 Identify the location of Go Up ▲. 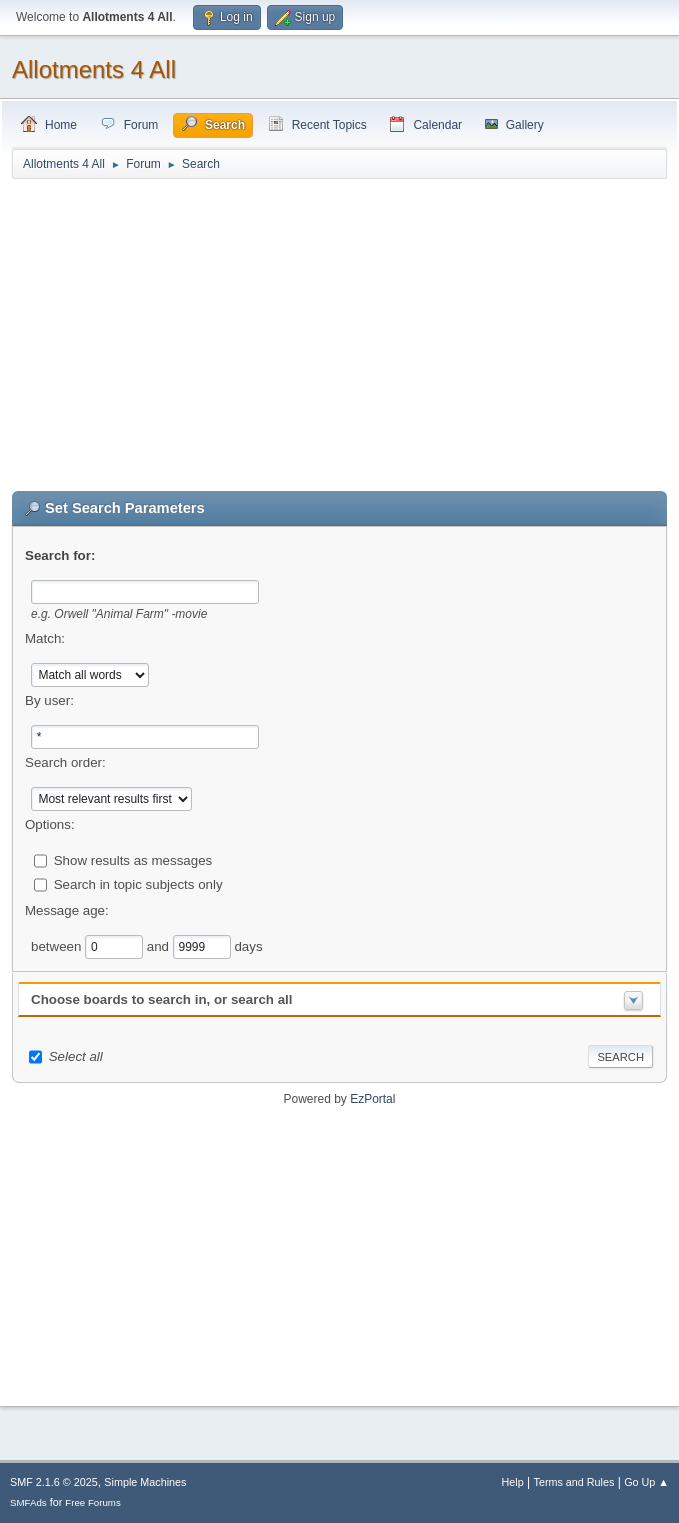
(646, 1482).